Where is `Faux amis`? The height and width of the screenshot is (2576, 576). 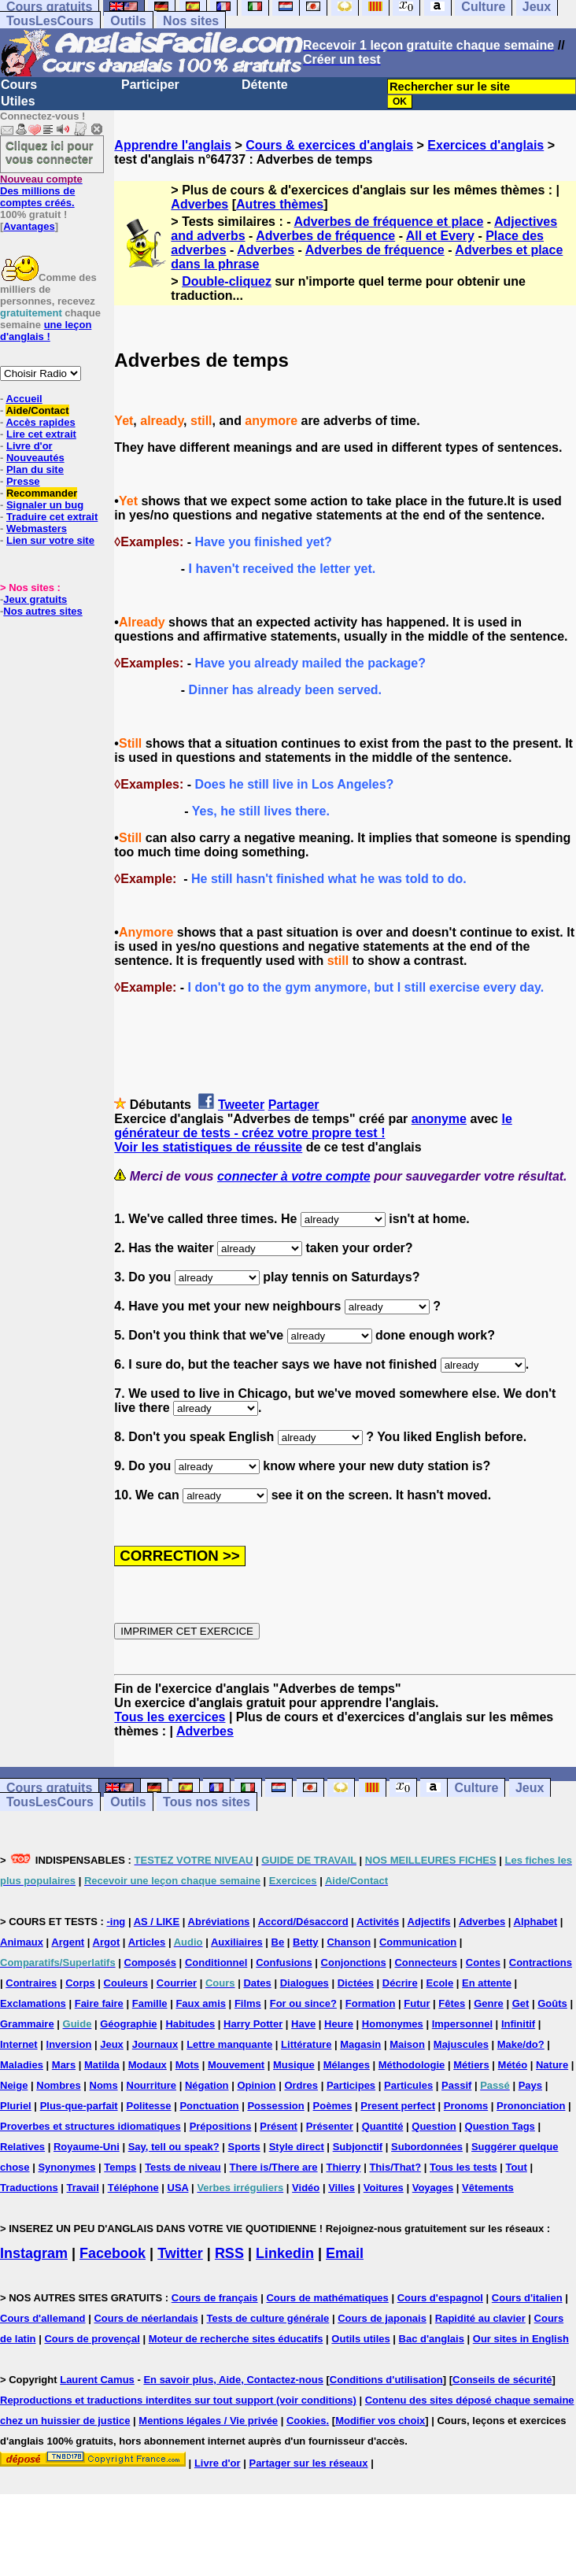 Faux amis is located at coordinates (200, 2003).